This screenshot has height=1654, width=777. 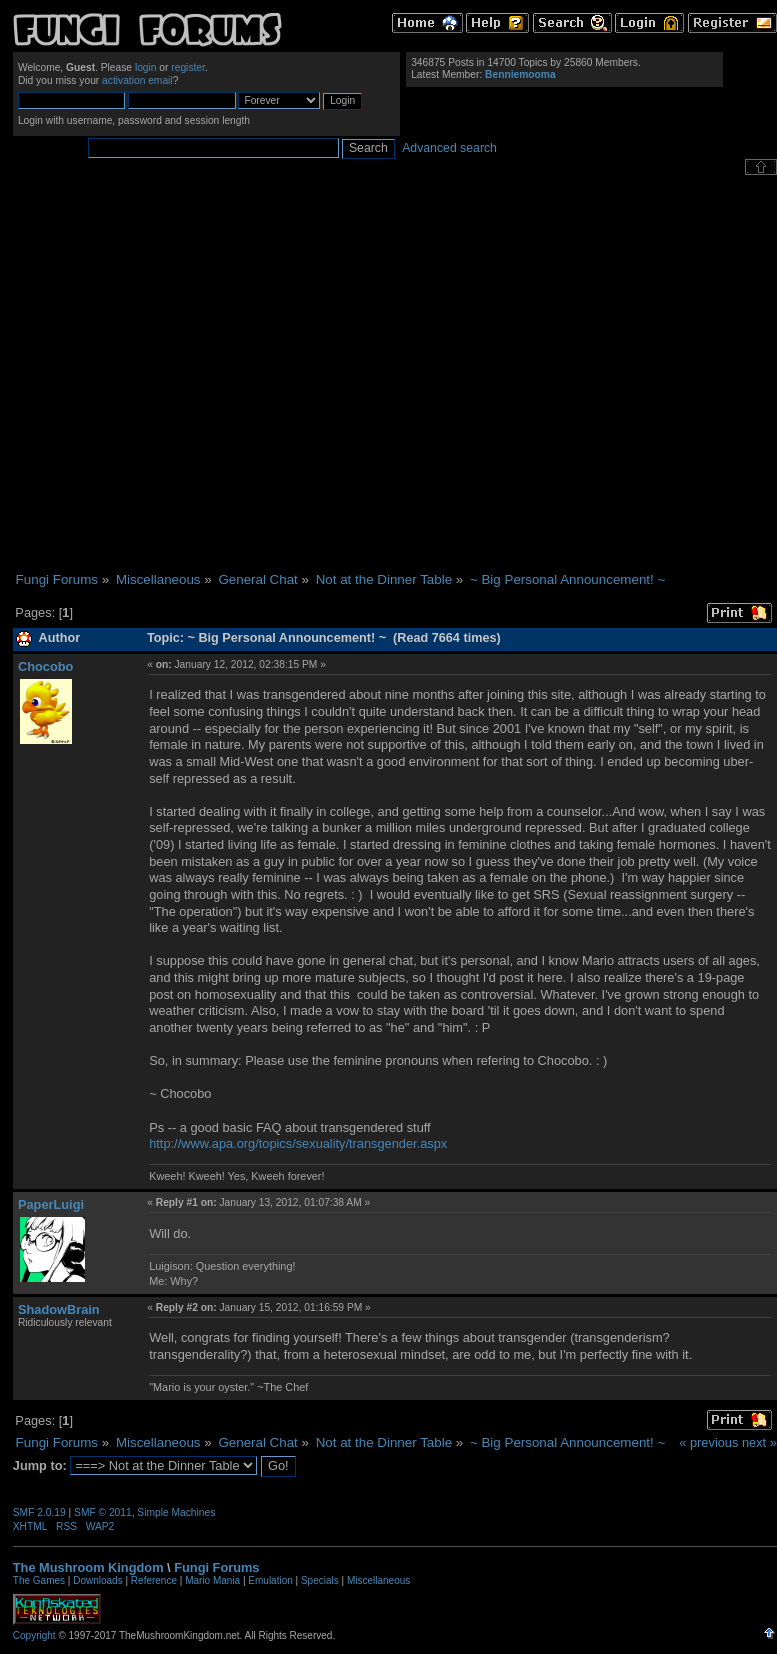 I want to click on activation email, so click(x=137, y=80).